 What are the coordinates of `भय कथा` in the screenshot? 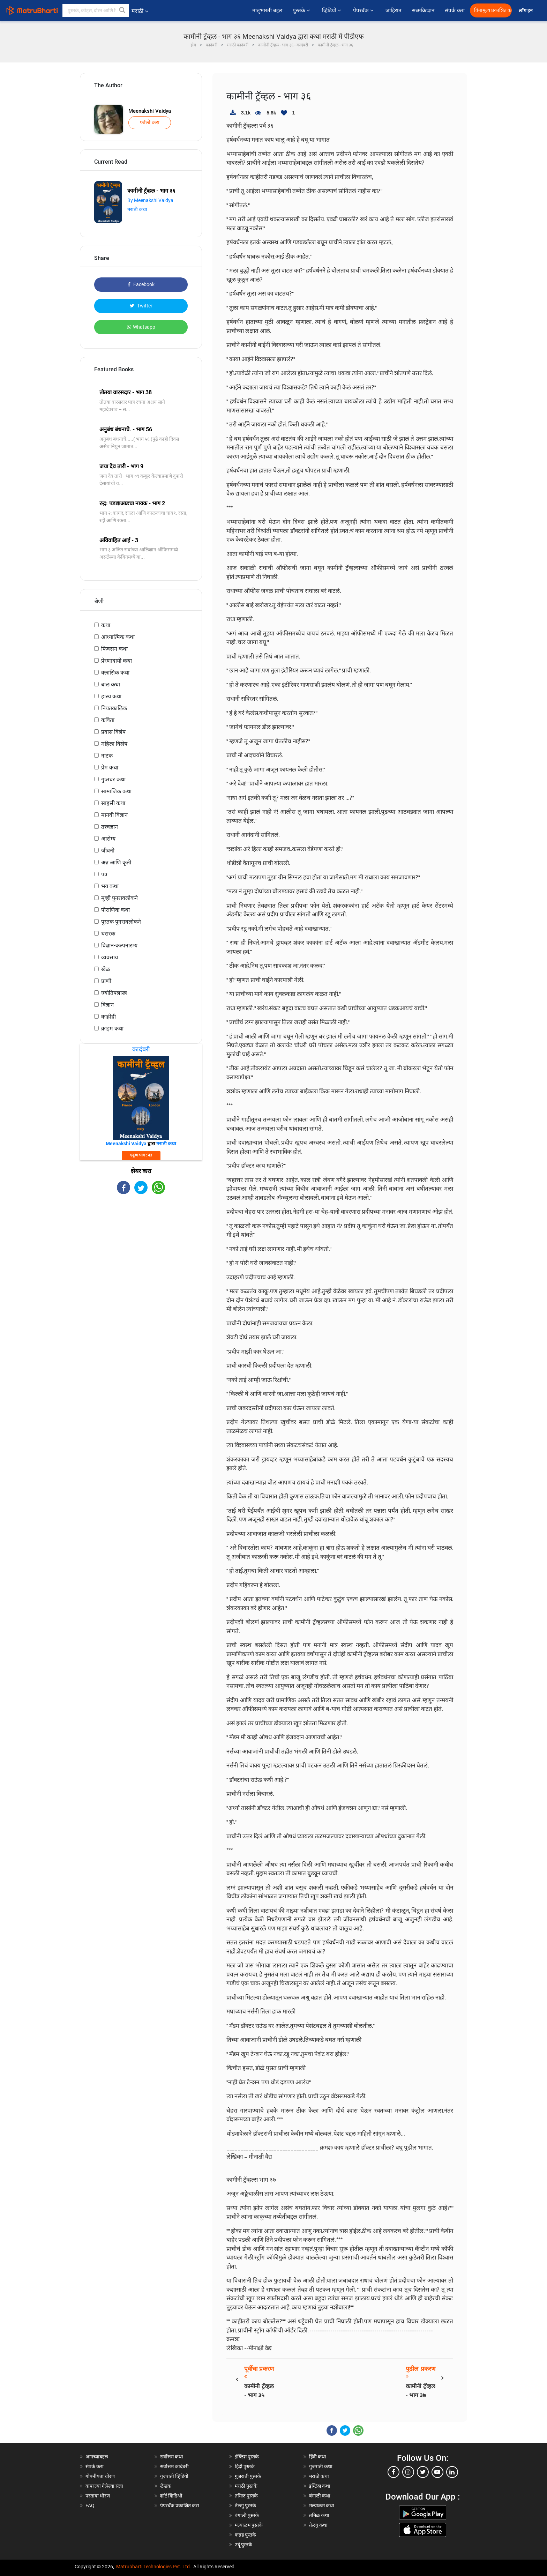 It's located at (110, 886).